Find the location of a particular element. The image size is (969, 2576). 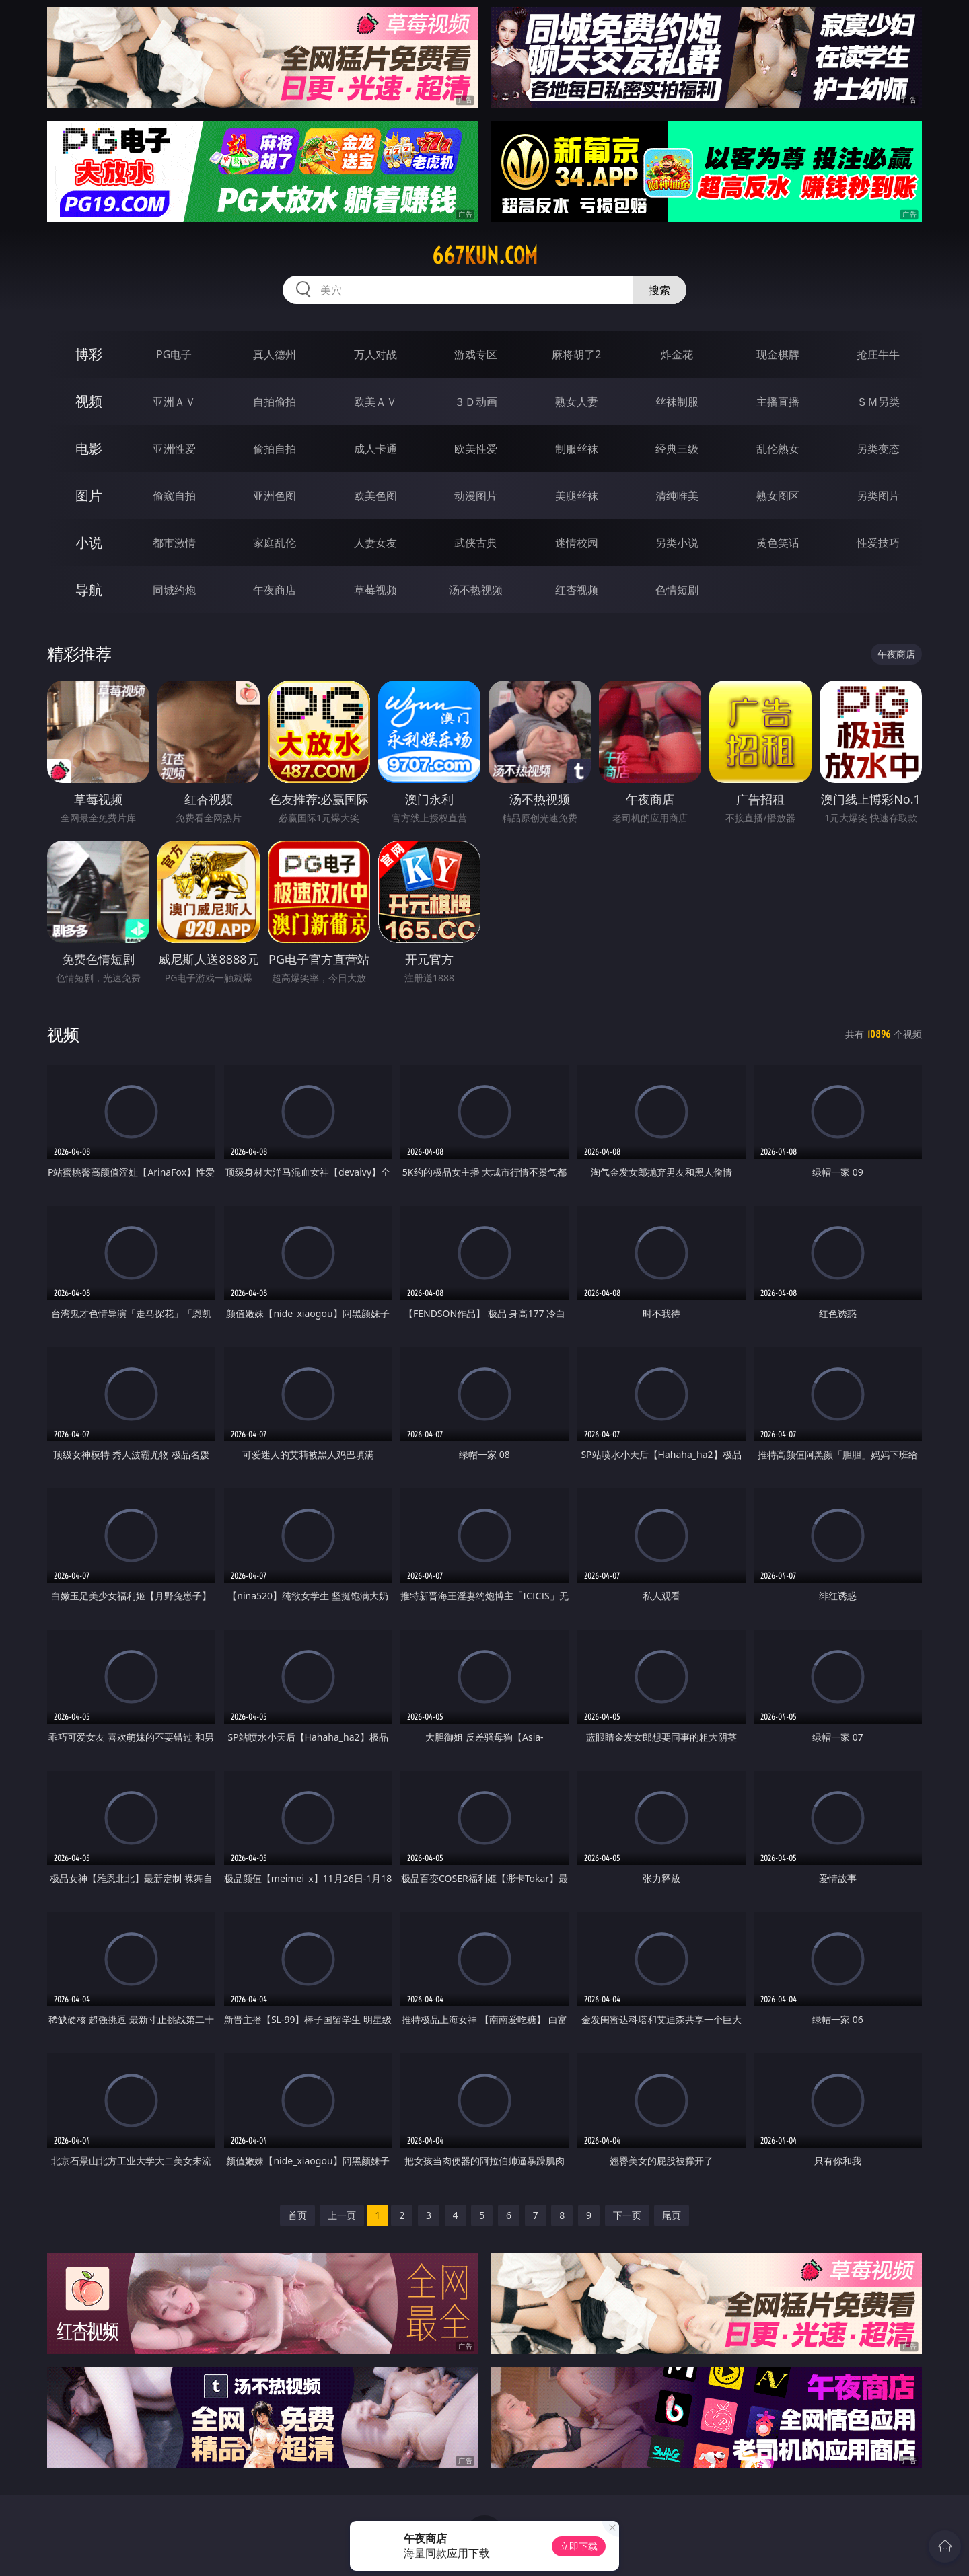

草莓视频 is located at coordinates (375, 589).